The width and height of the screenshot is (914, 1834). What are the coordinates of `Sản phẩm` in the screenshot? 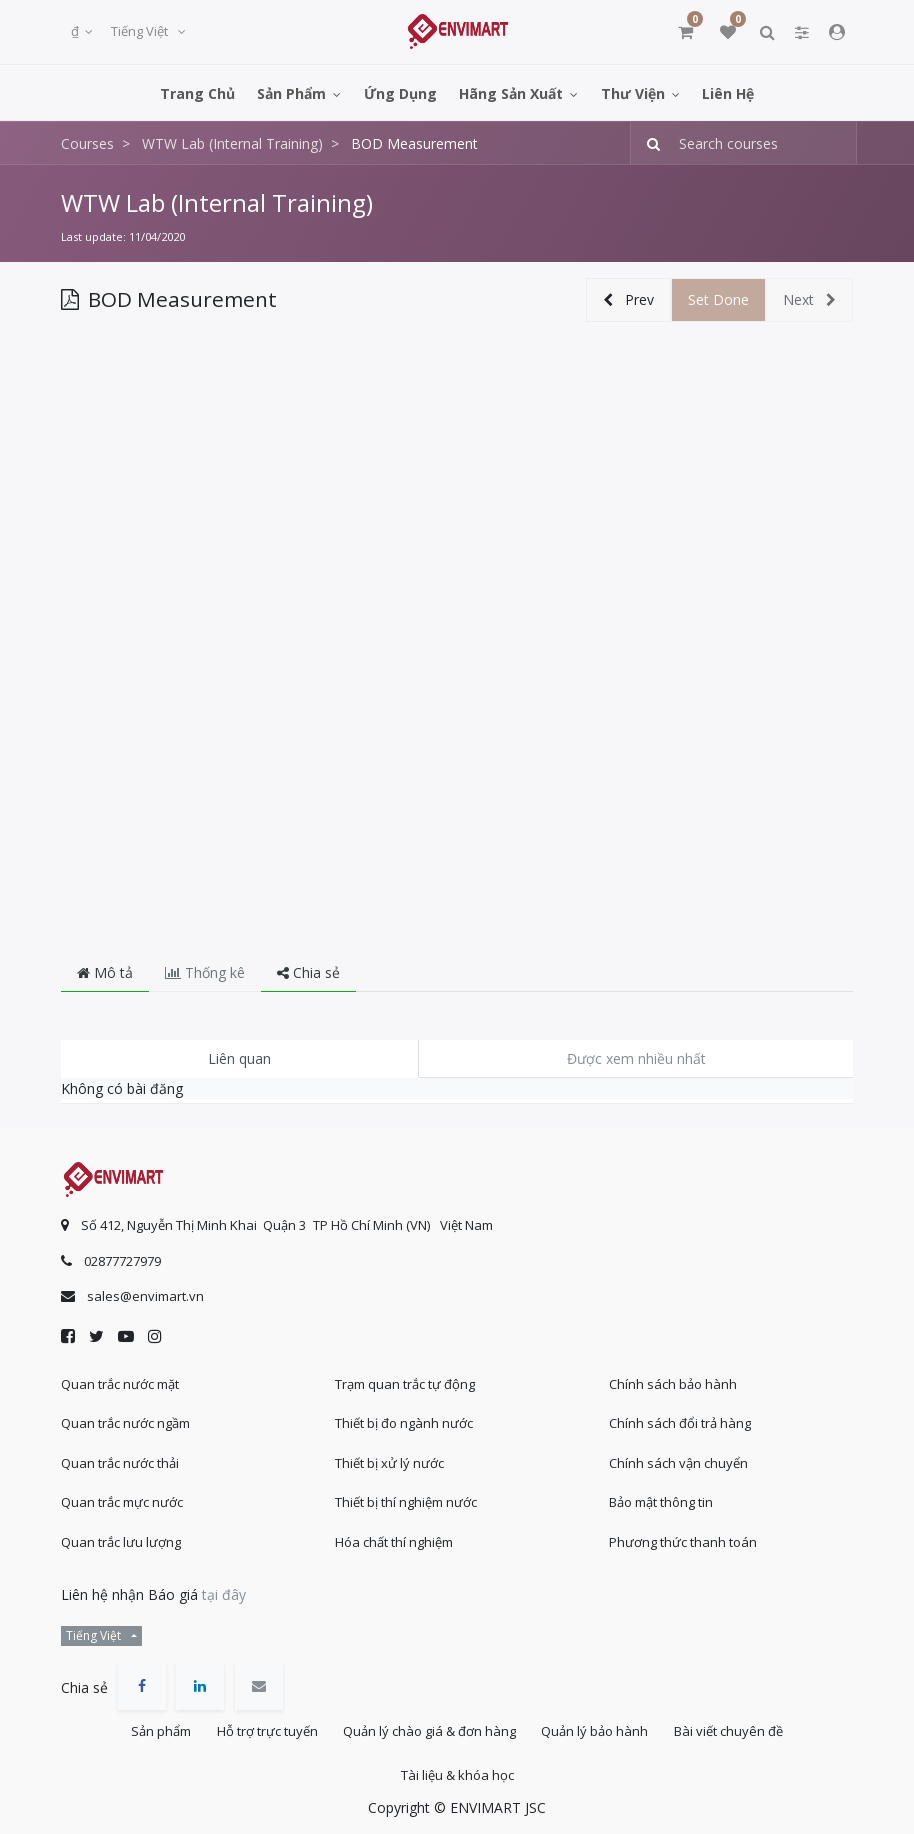 It's located at (150, 1725).